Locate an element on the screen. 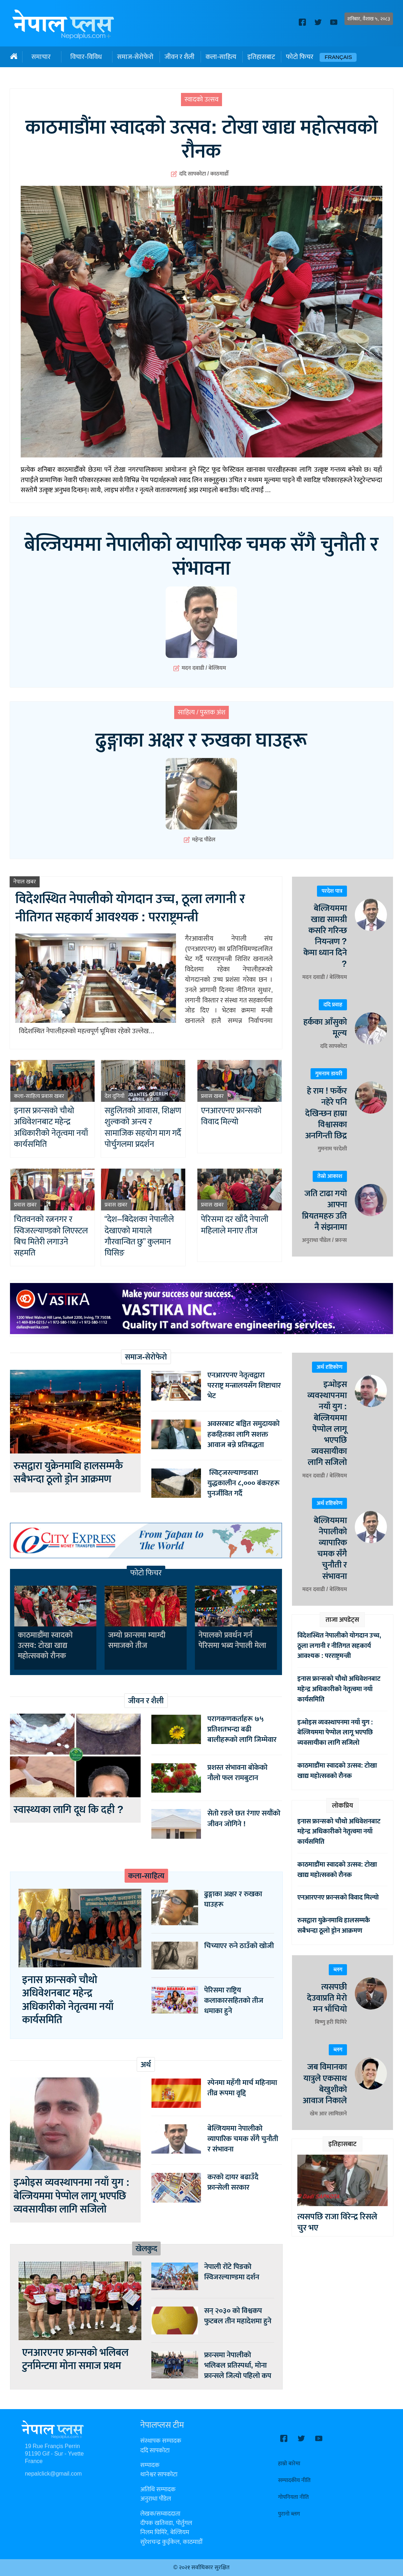 The height and width of the screenshot is (2576, 403). नेपाल खबर is located at coordinates (24, 882).